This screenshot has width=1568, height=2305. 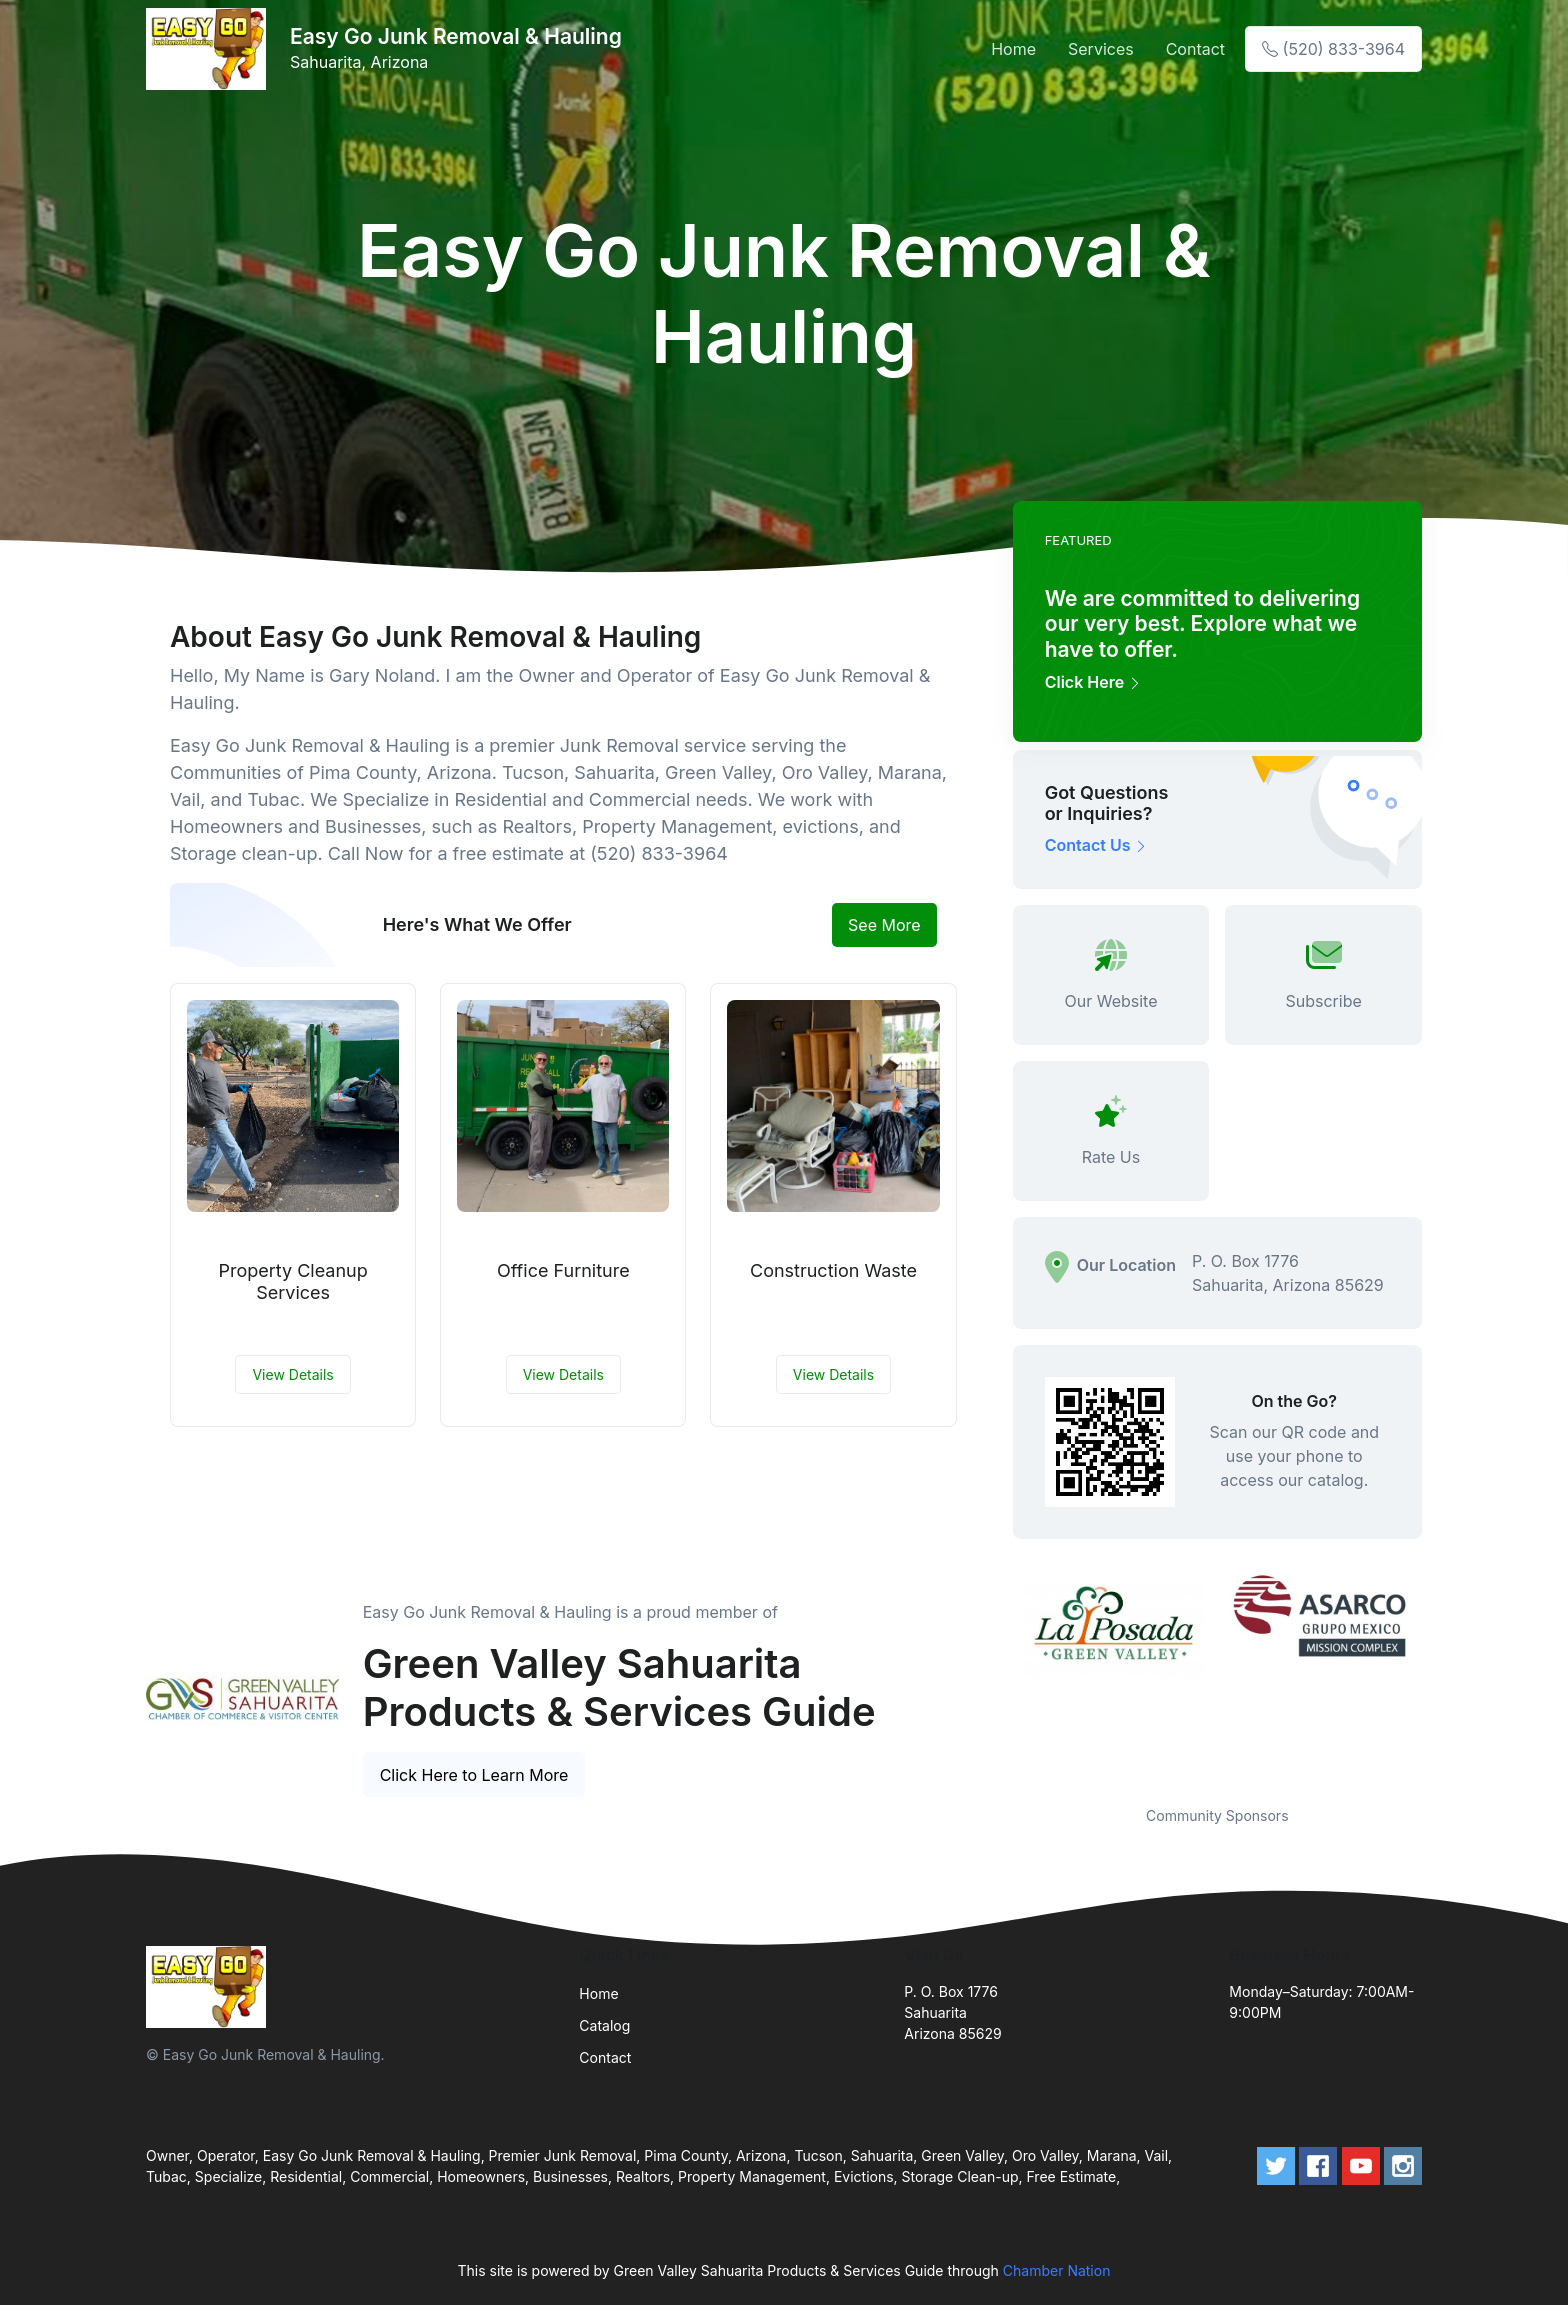 I want to click on Catalog, so click(x=604, y=2025).